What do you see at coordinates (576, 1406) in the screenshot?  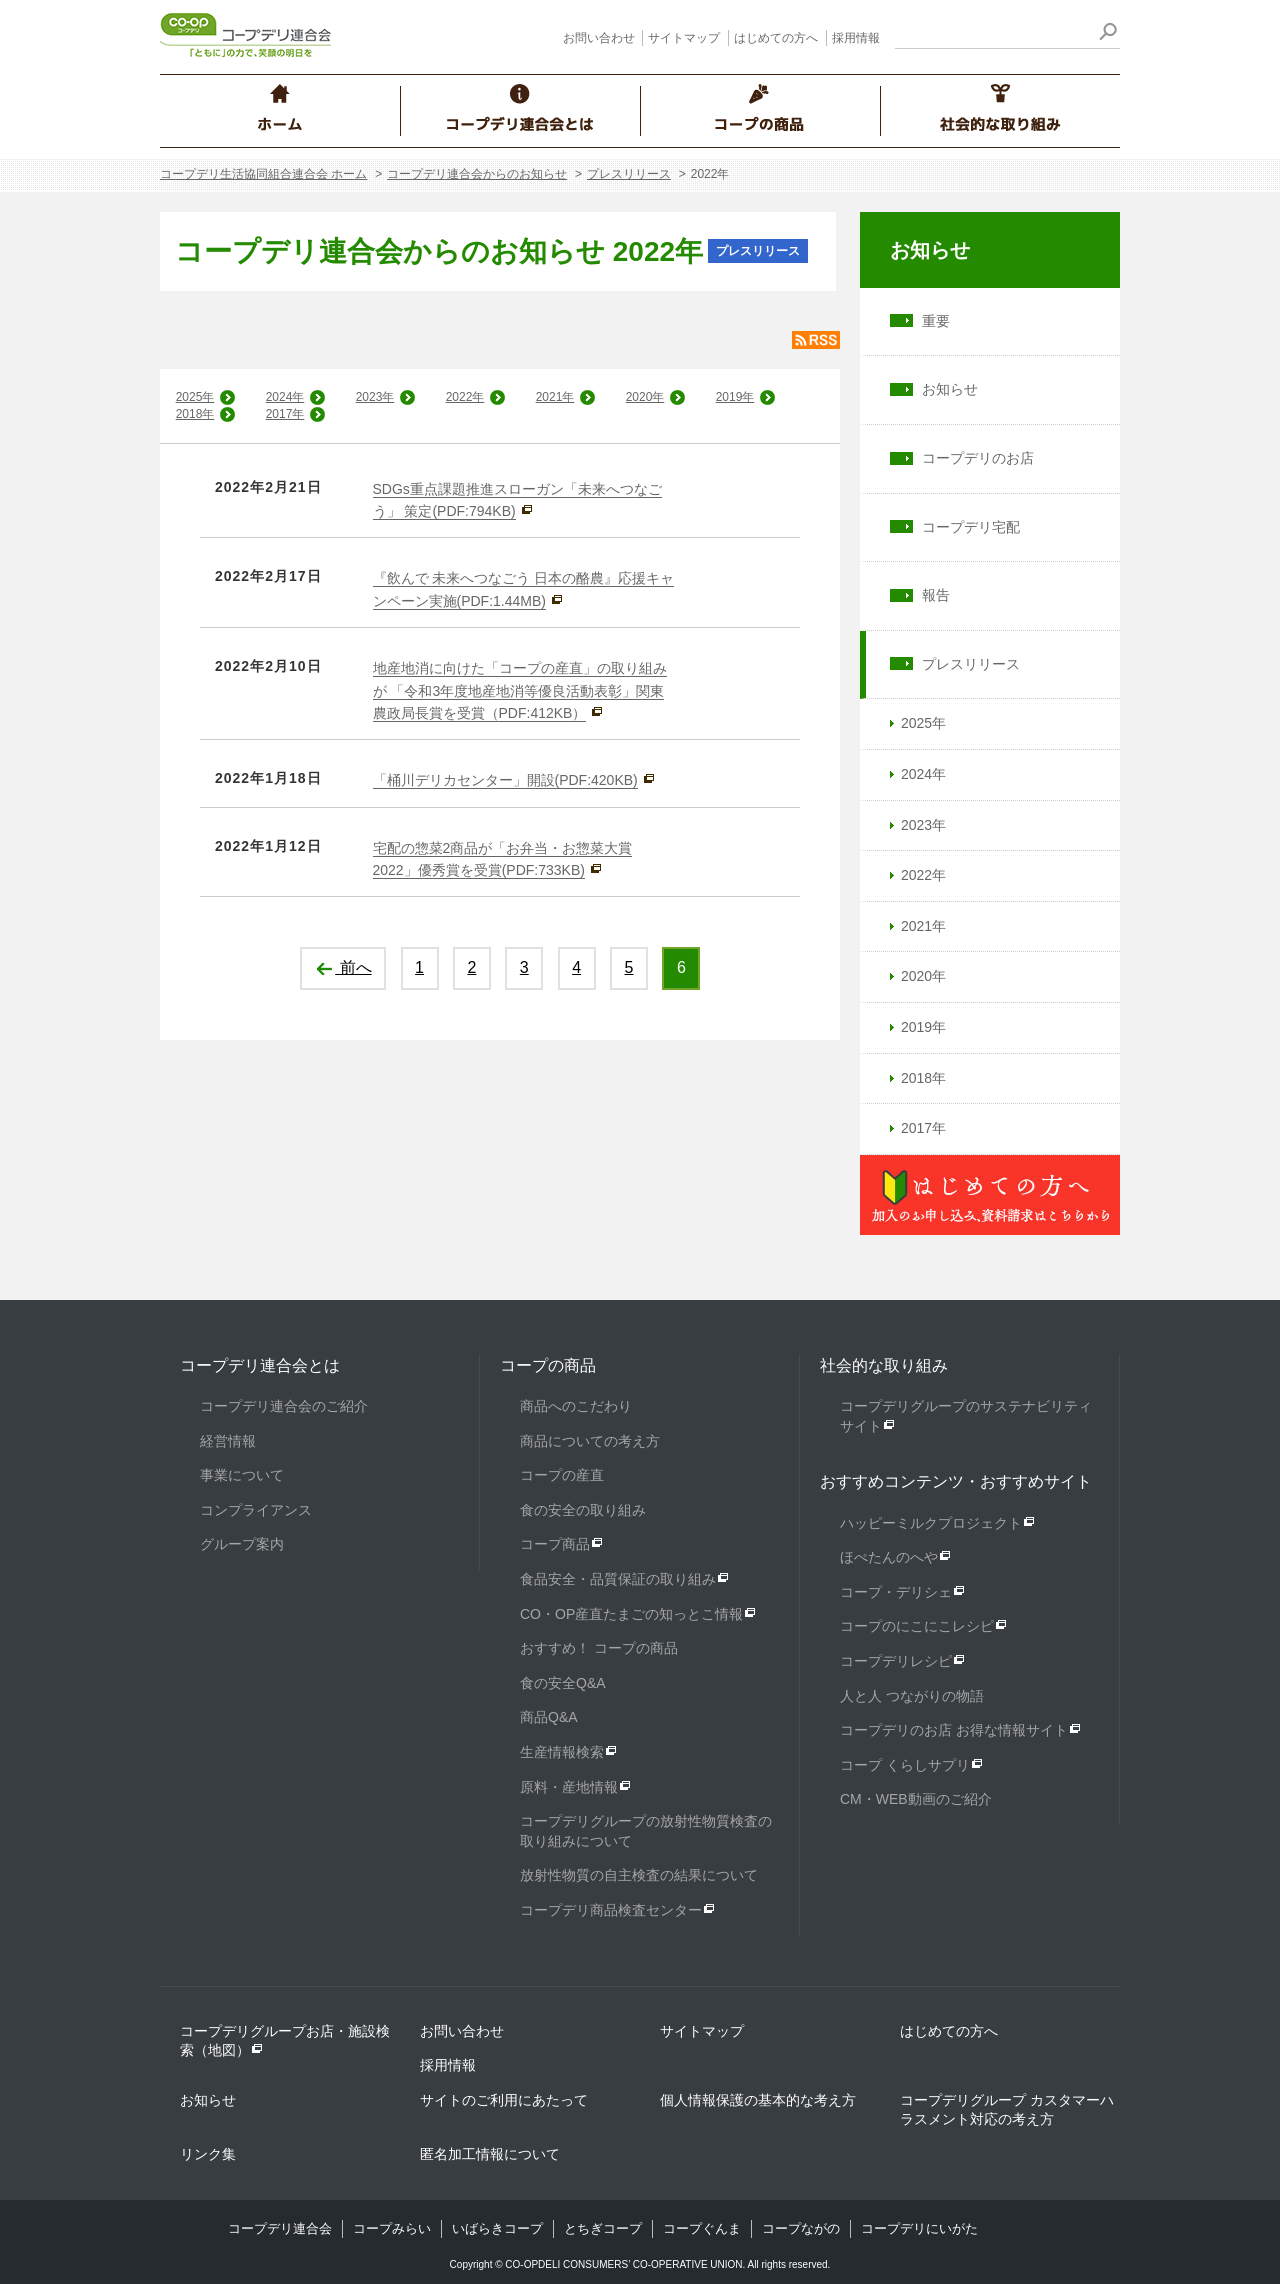 I see `商品へのこだわり` at bounding box center [576, 1406].